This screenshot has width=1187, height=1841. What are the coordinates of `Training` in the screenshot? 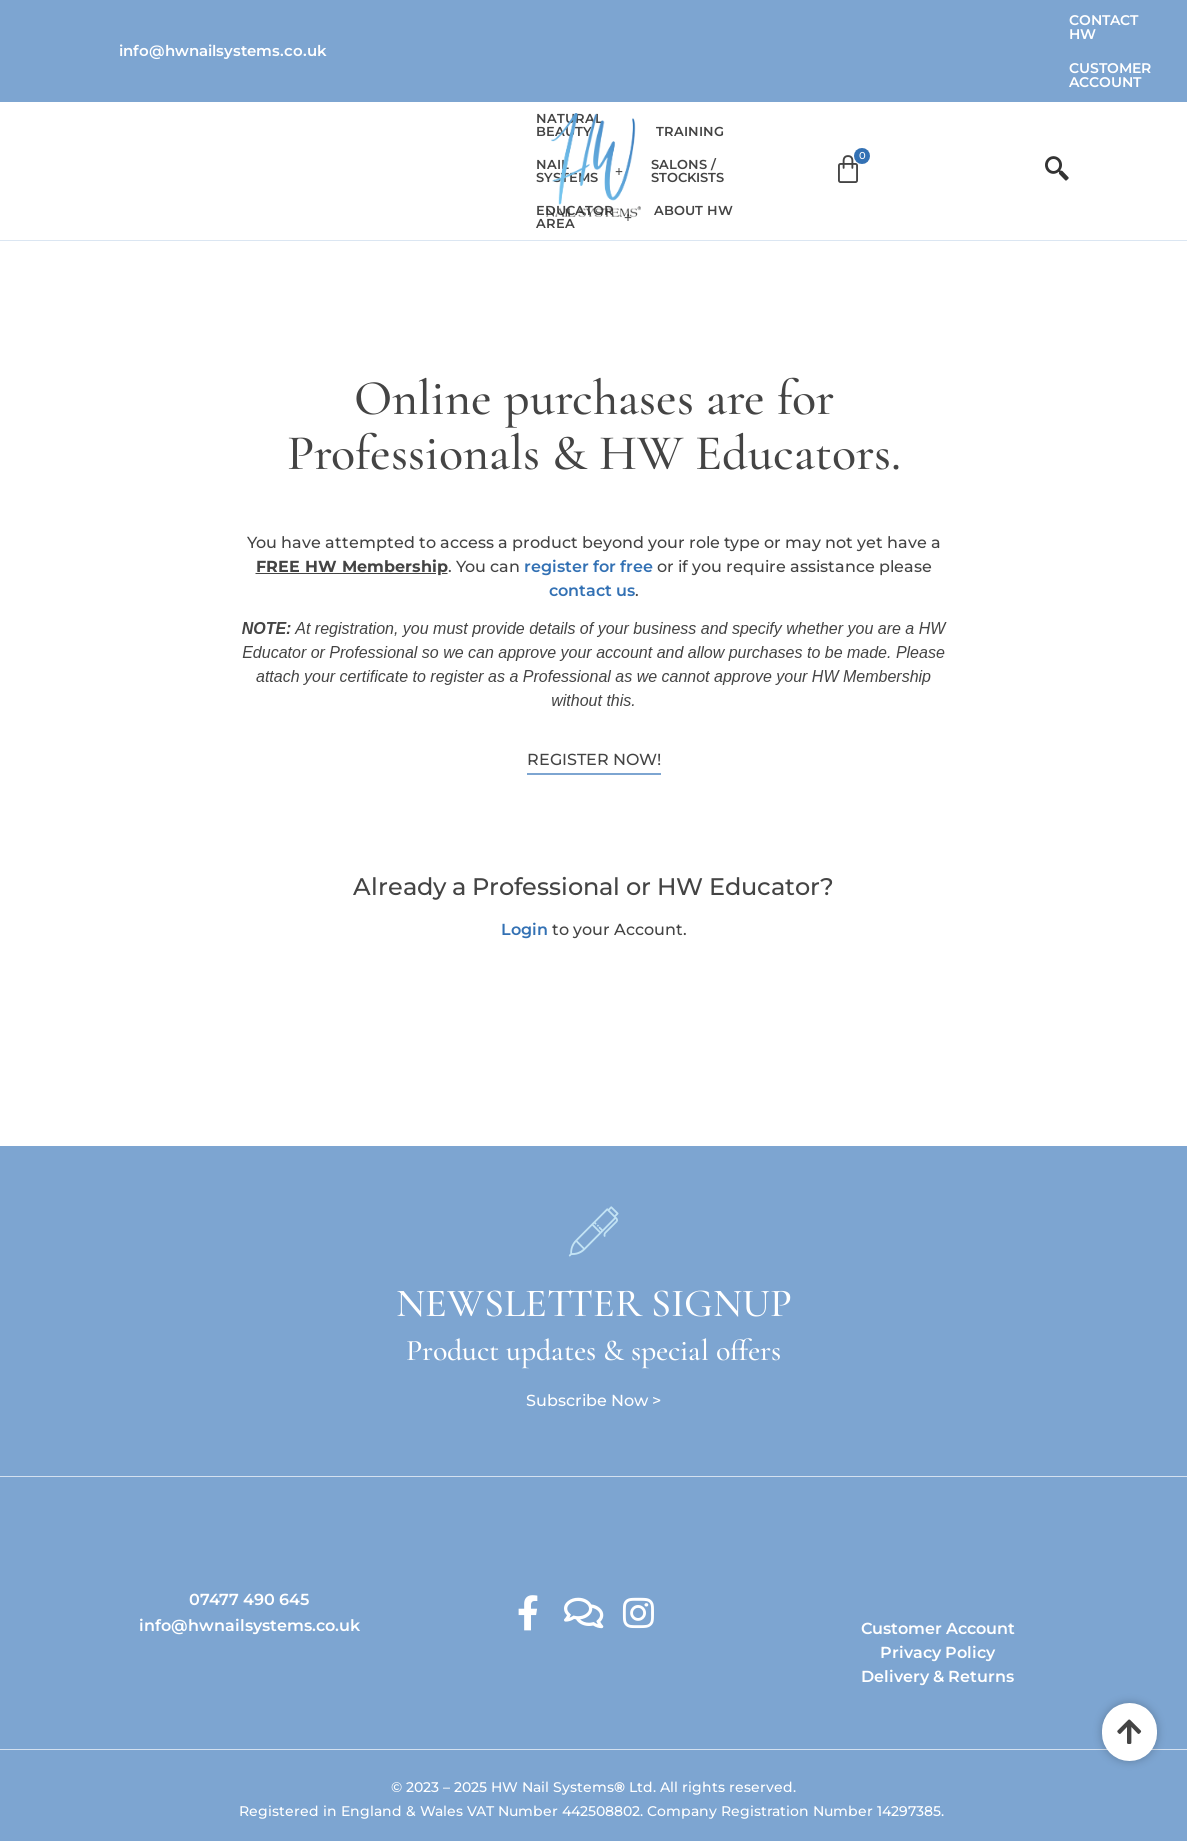 It's located at (685, 107).